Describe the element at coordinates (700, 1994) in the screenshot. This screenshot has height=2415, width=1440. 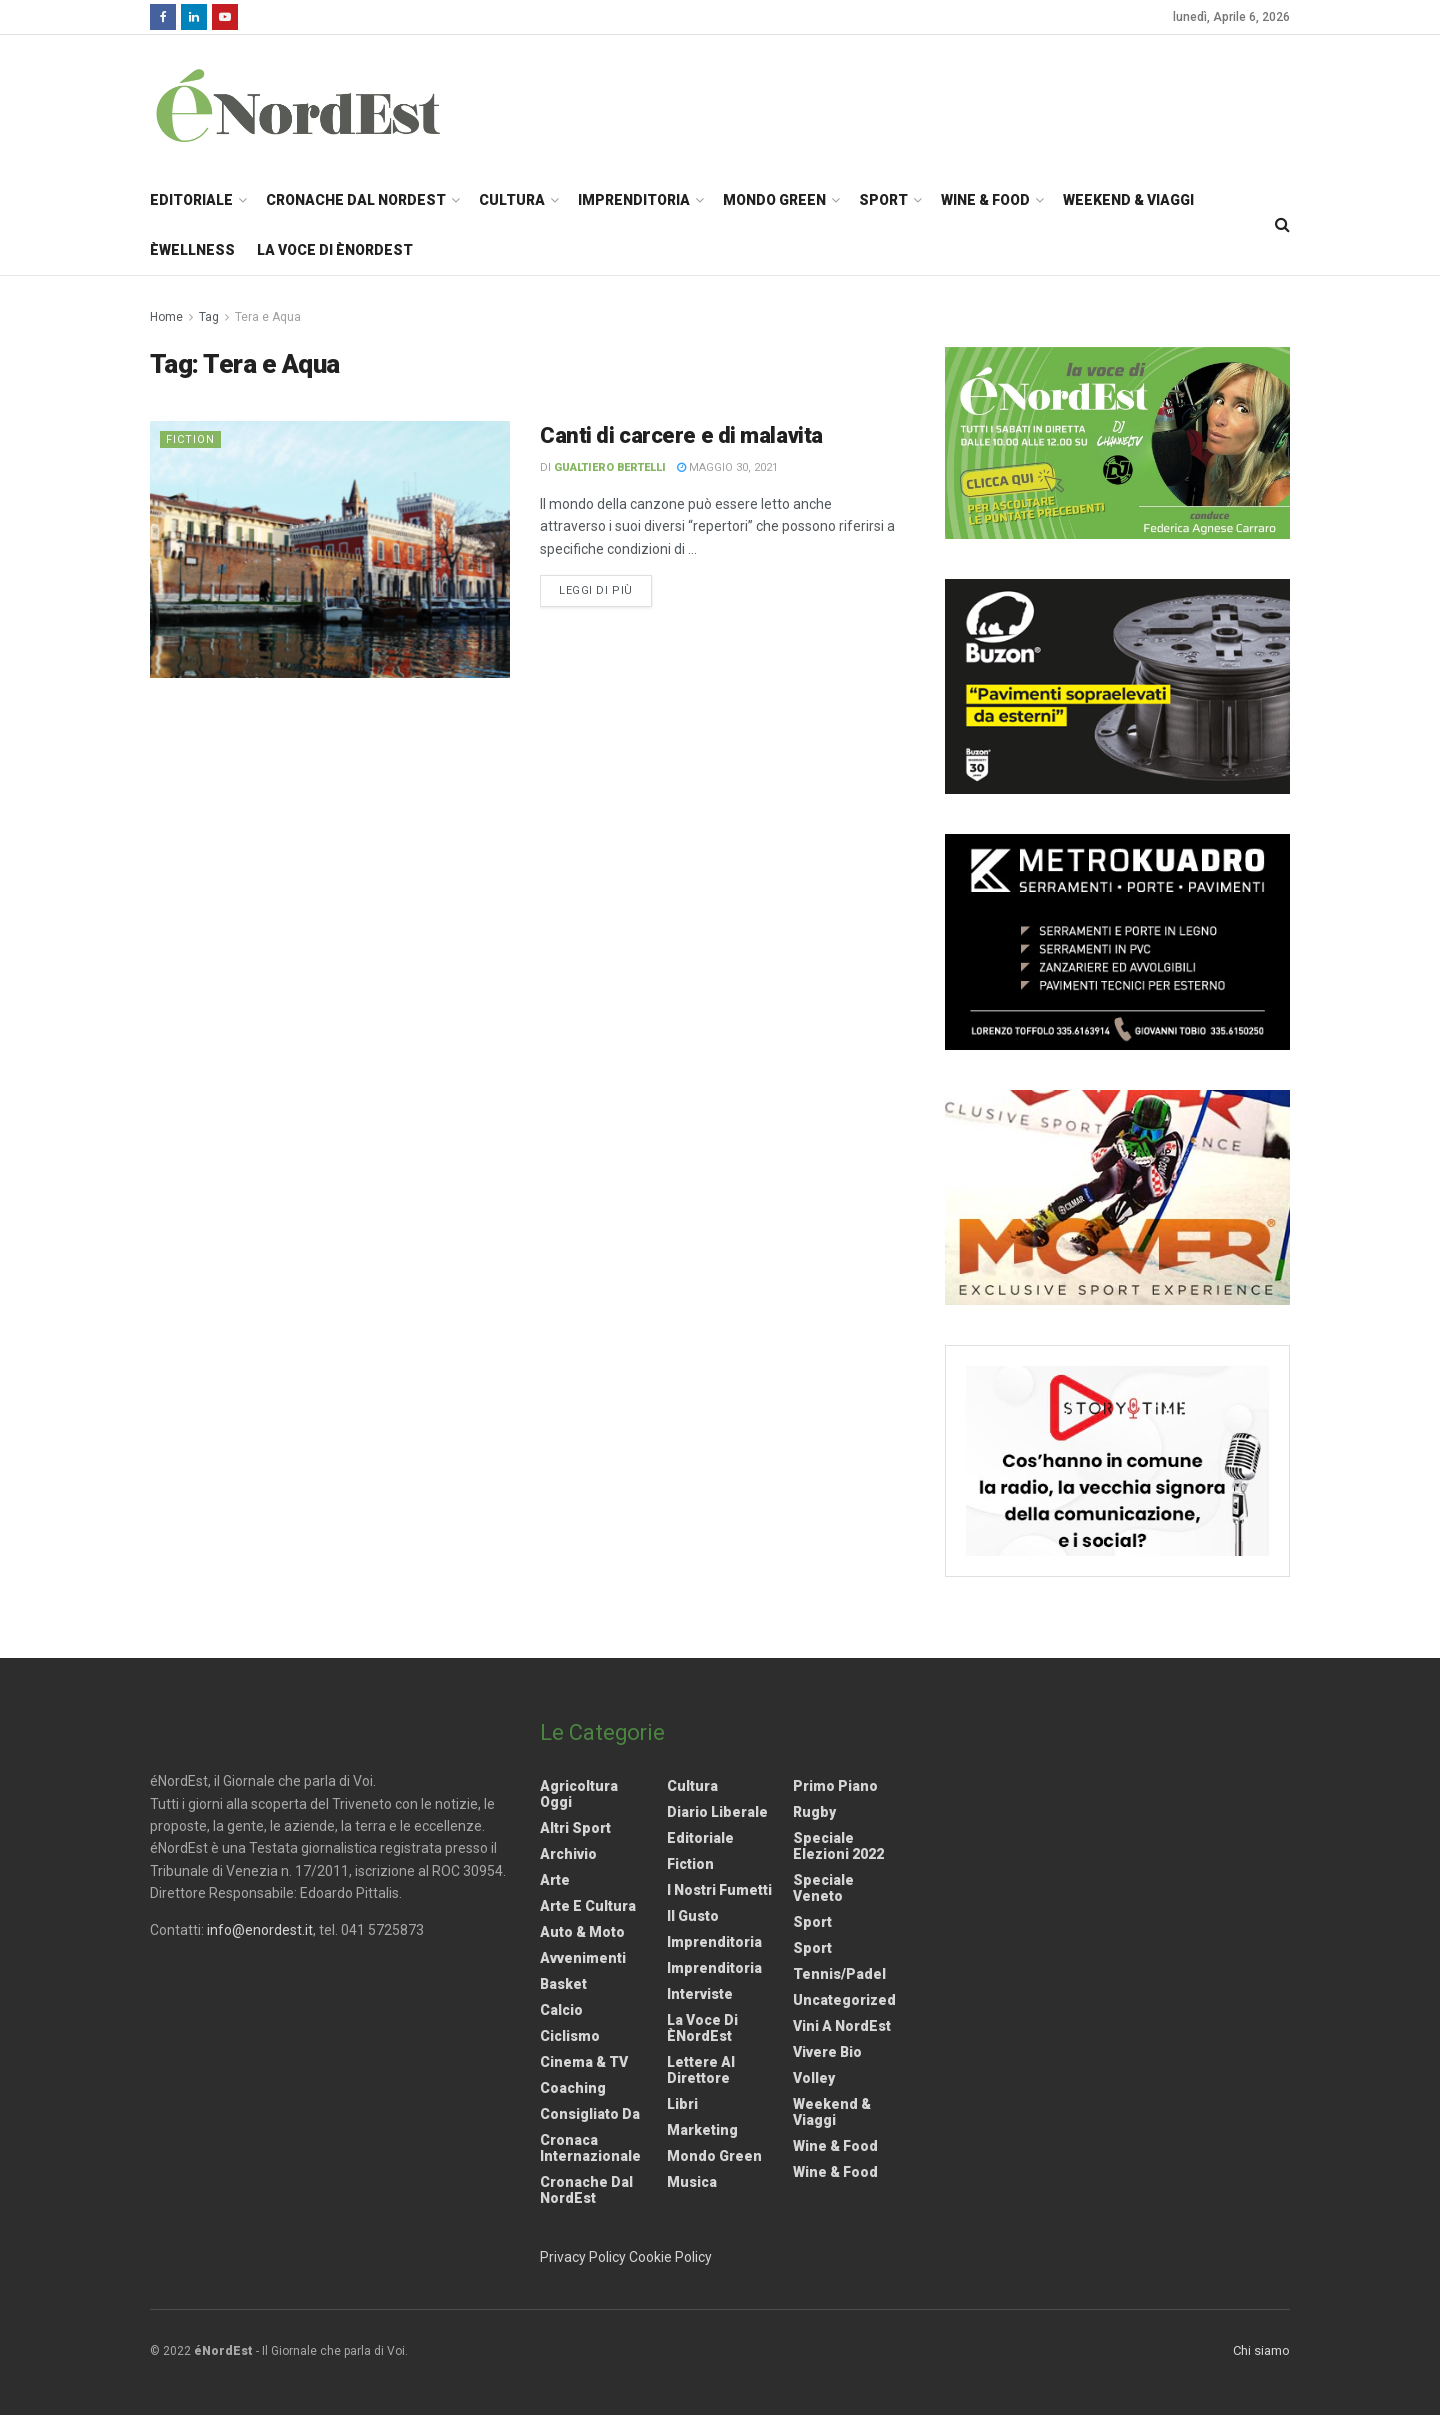
I see `Interviste` at that location.